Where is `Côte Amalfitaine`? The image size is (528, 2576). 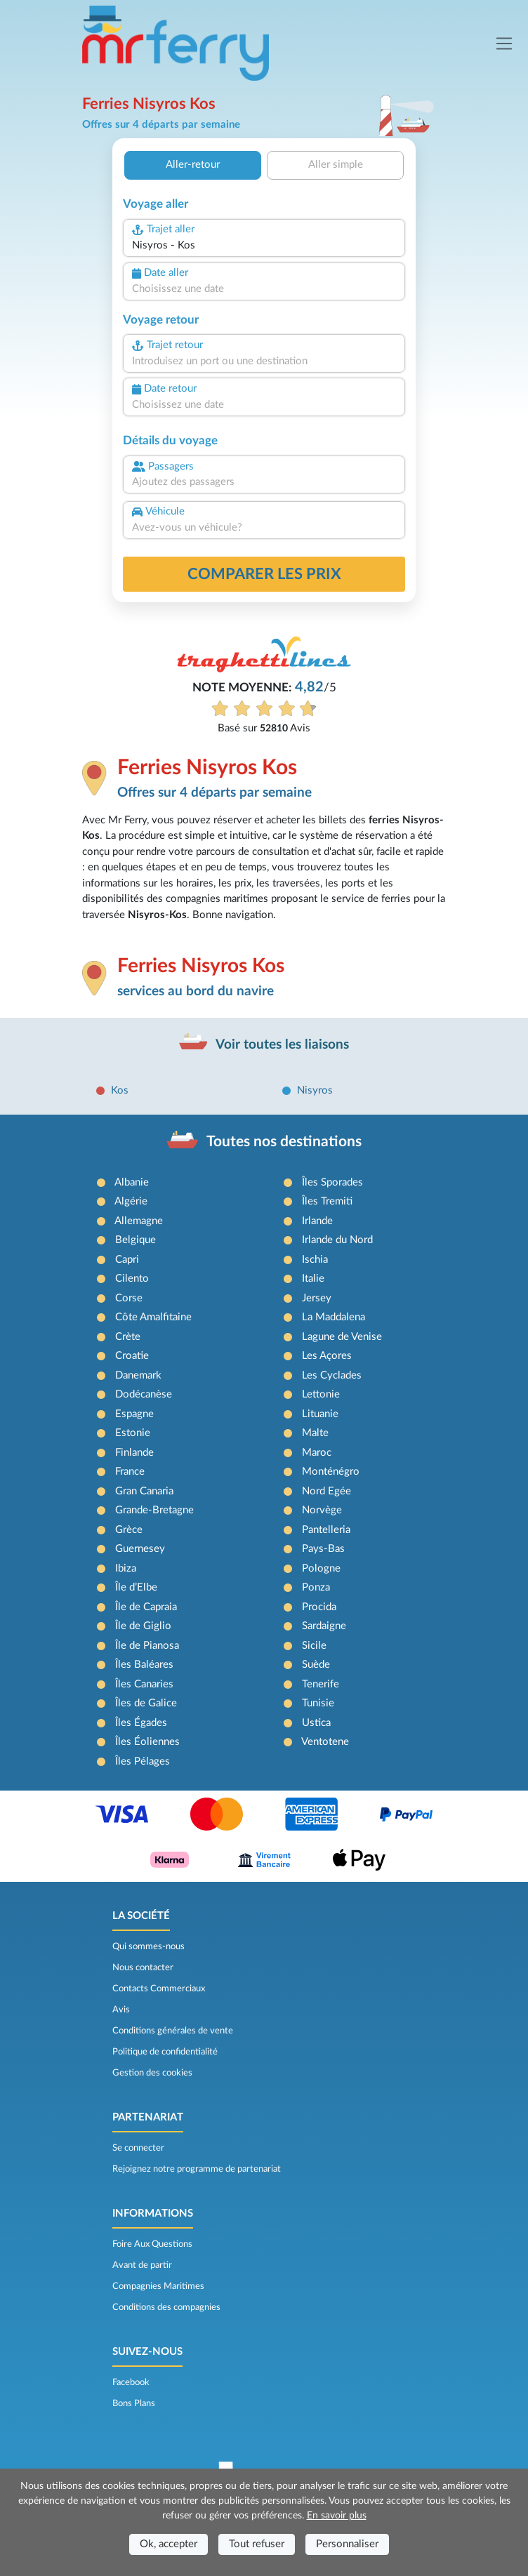
Côte Amalfitaine is located at coordinates (153, 1317).